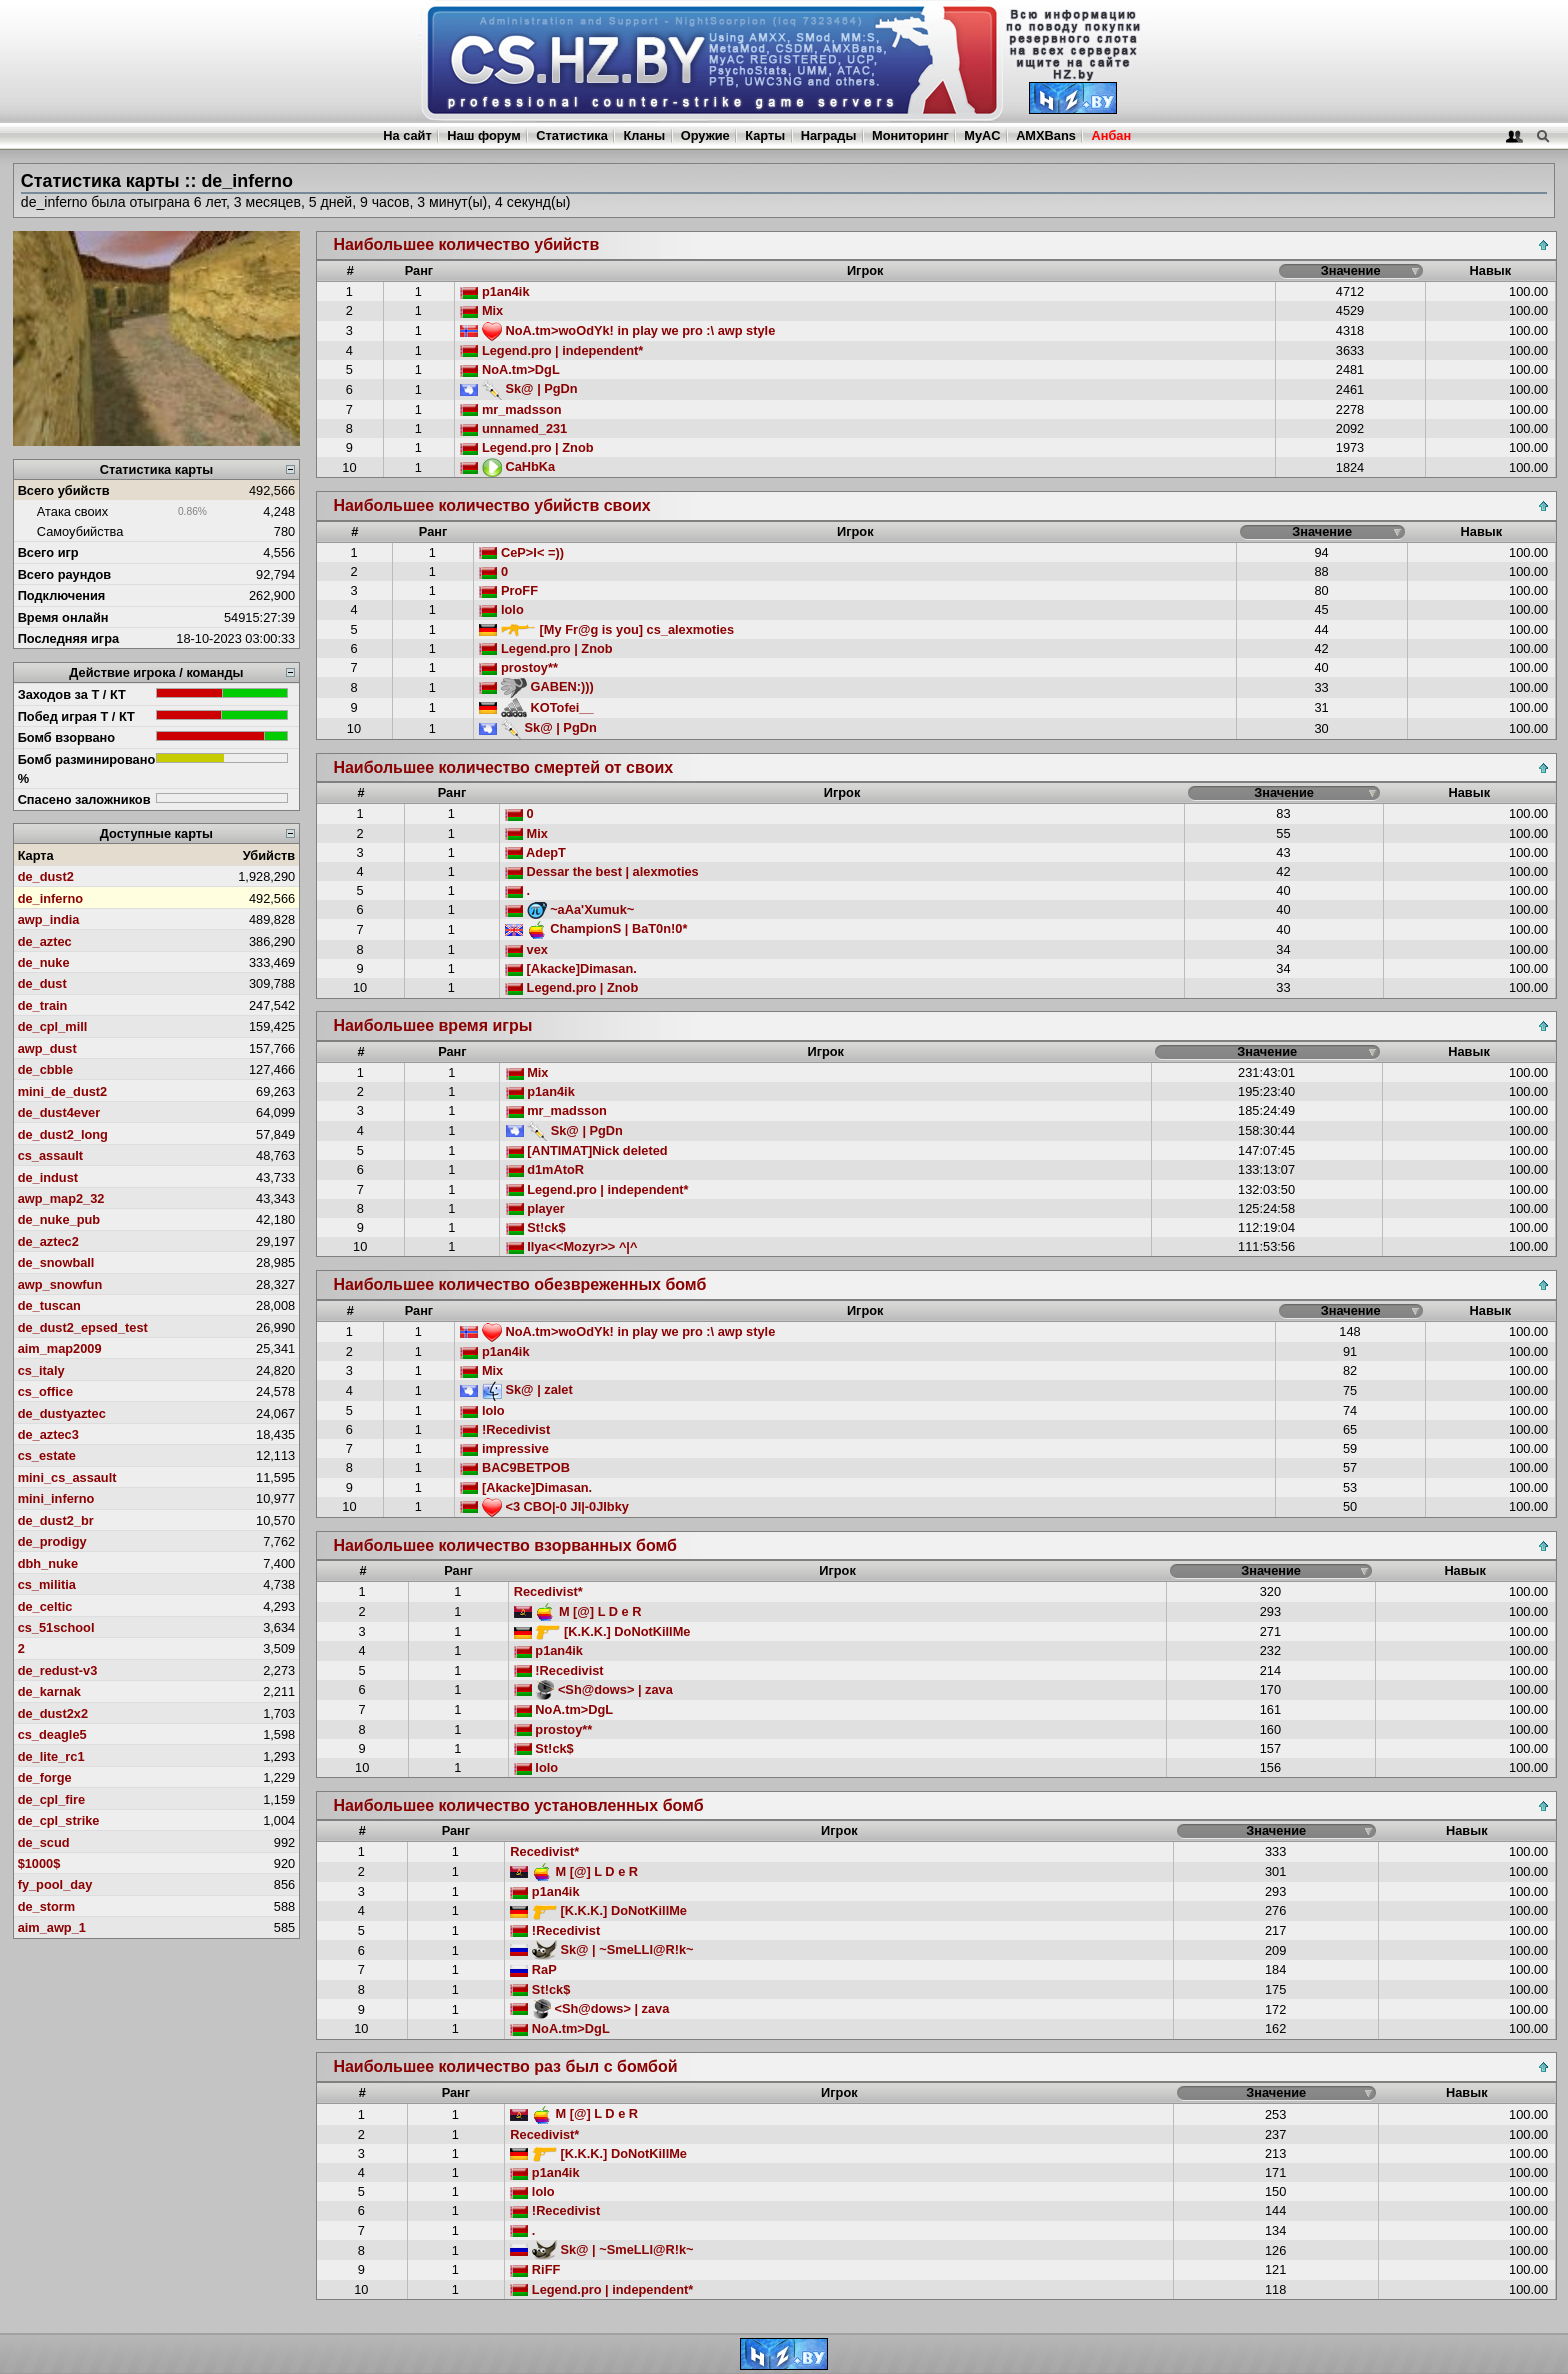 This screenshot has width=1568, height=2374. Describe the element at coordinates (551, 350) in the screenshot. I see `Legend.pro | independent*` at that location.